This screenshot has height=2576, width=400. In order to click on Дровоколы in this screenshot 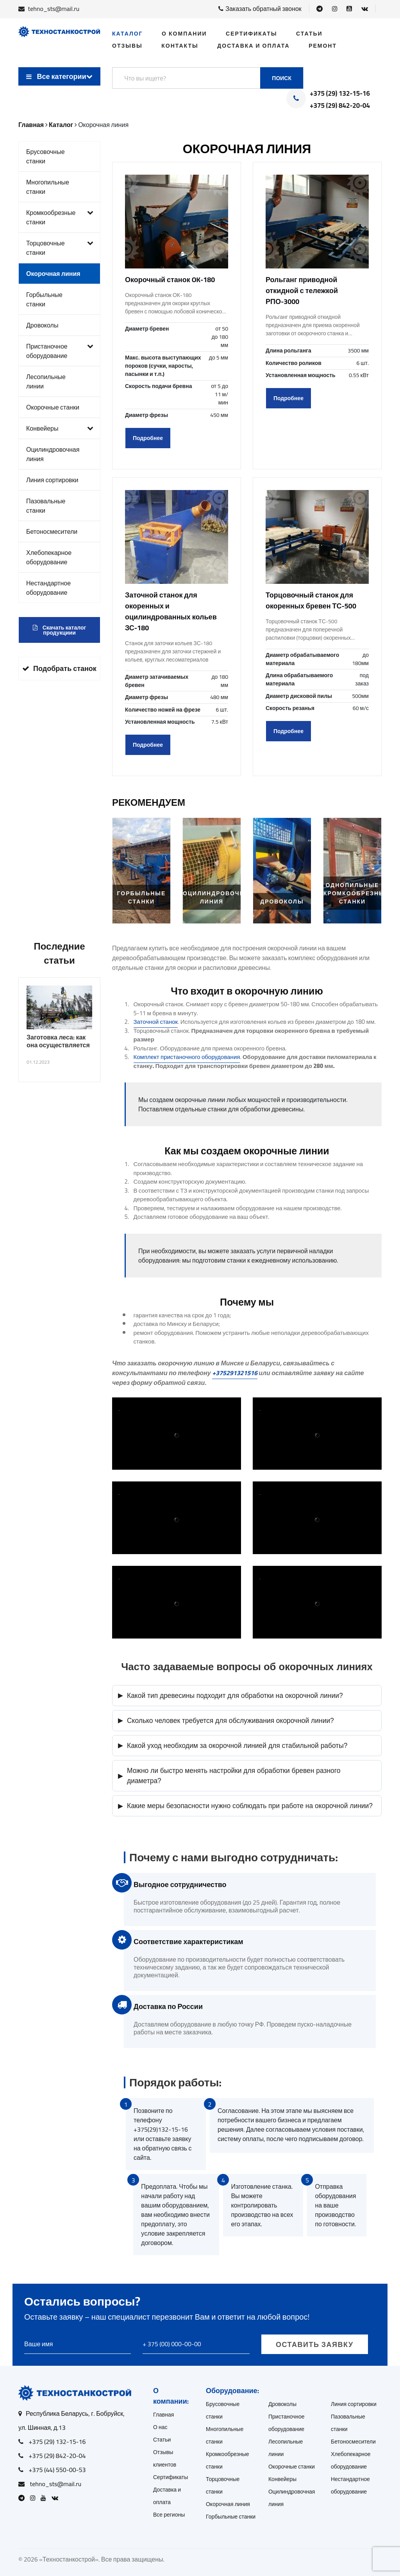, I will do `click(42, 325)`.